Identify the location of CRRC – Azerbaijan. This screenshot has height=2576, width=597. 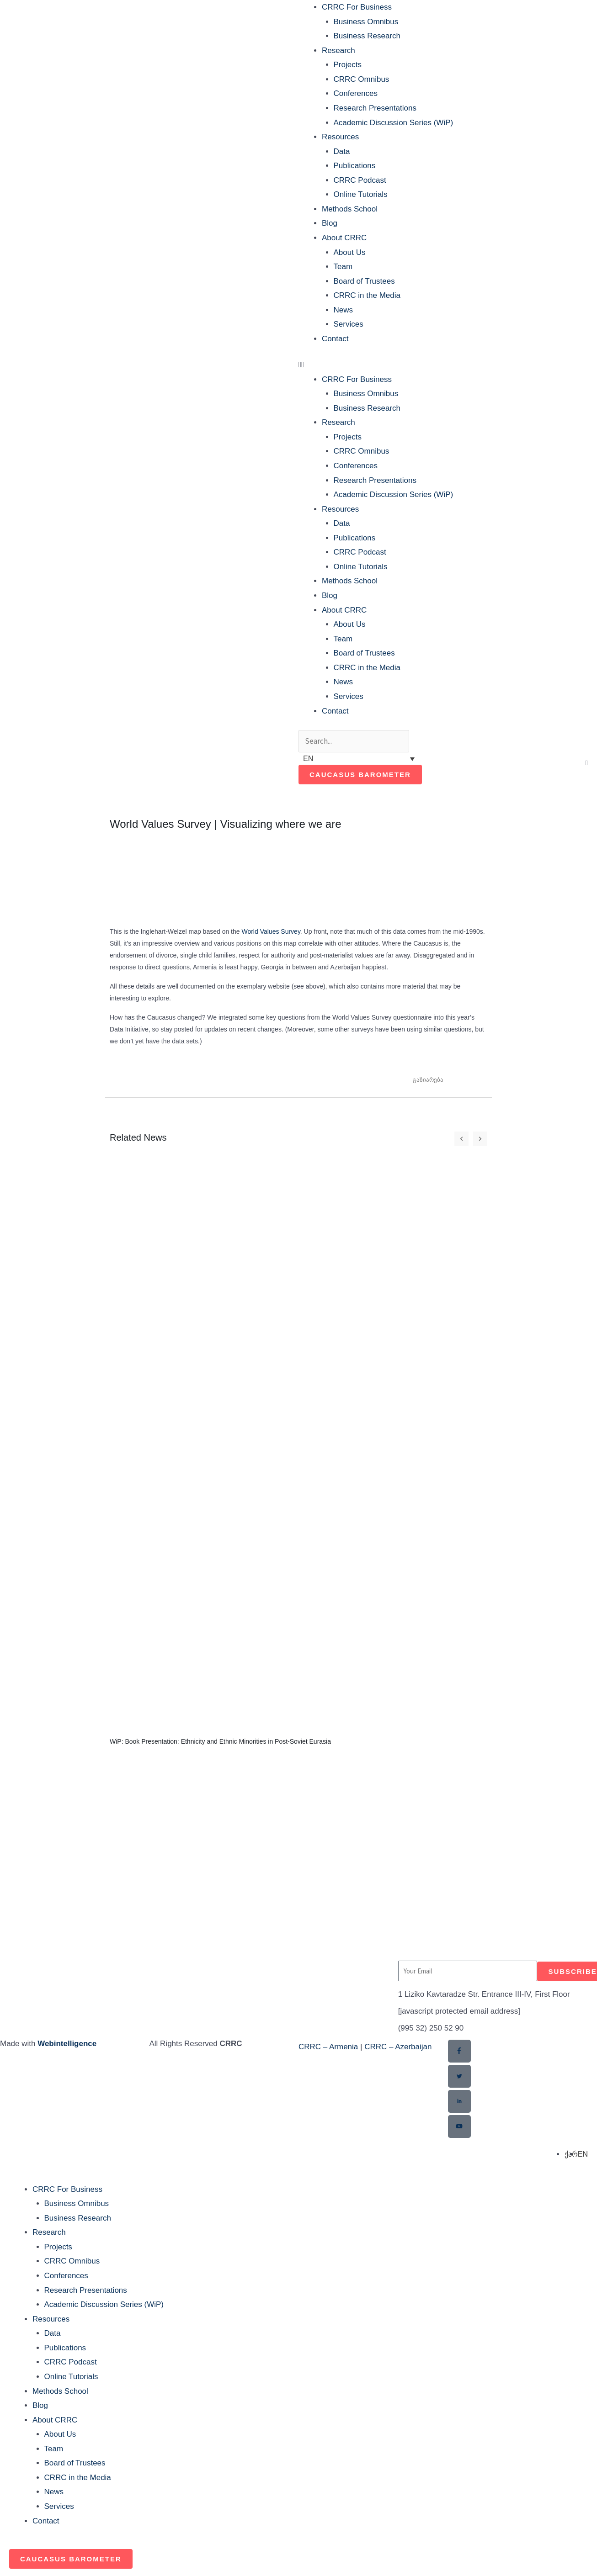
(398, 2046).